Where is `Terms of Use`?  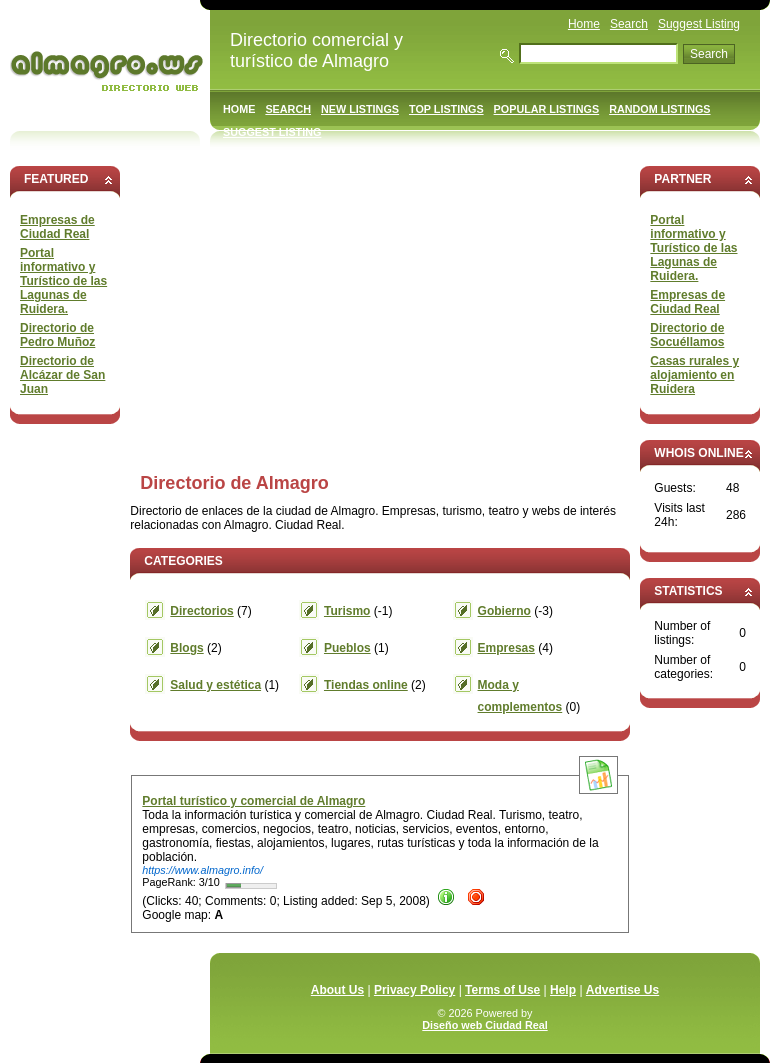
Terms of Use is located at coordinates (502, 990).